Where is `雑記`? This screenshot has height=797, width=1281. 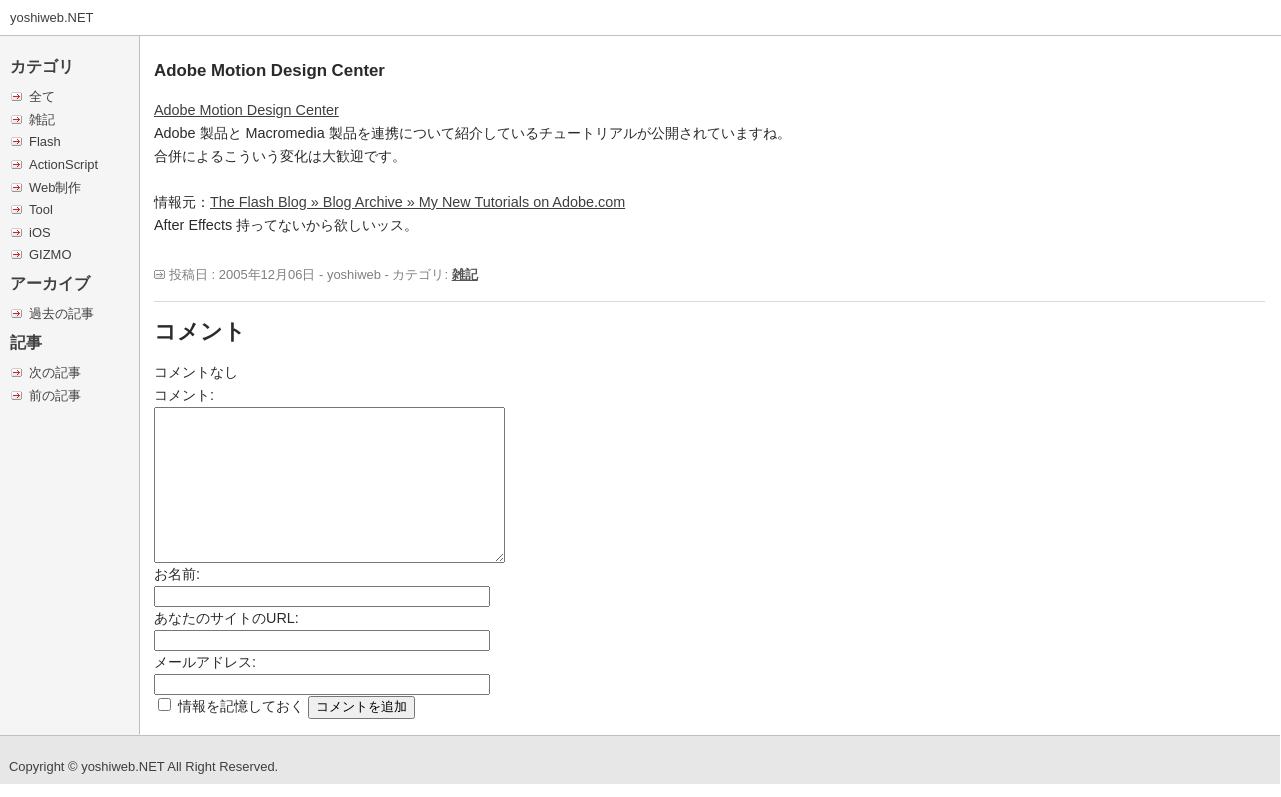
雑記 is located at coordinates (42, 119).